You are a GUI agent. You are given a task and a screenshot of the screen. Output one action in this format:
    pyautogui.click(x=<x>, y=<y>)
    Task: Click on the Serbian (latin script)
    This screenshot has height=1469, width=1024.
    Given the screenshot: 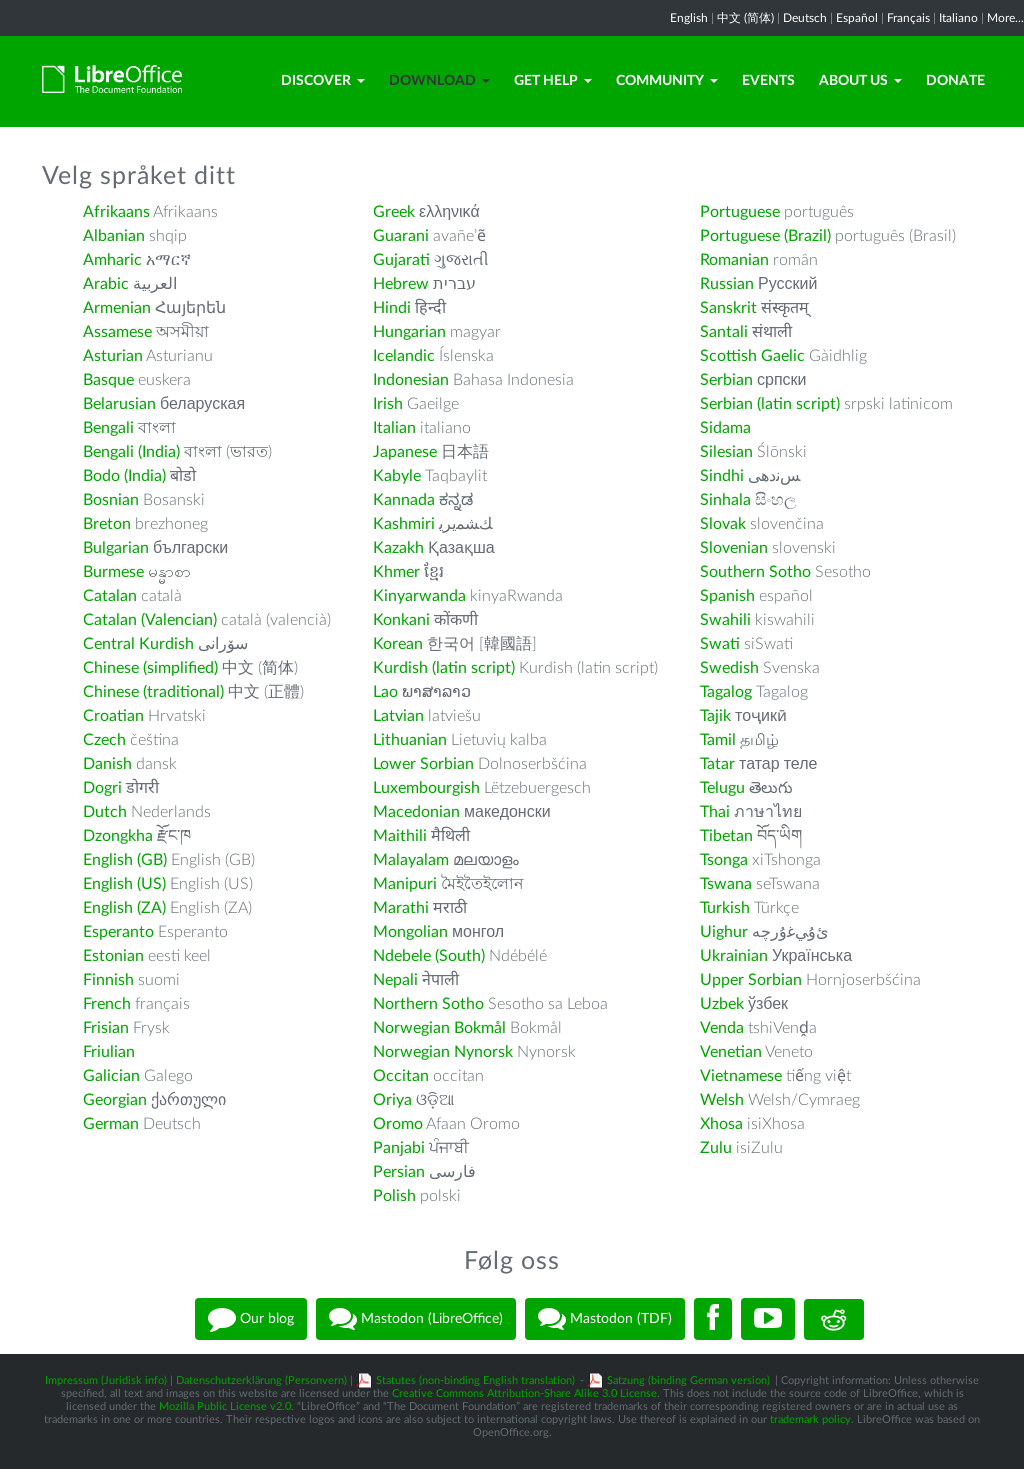 What is the action you would take?
    pyautogui.click(x=770, y=404)
    